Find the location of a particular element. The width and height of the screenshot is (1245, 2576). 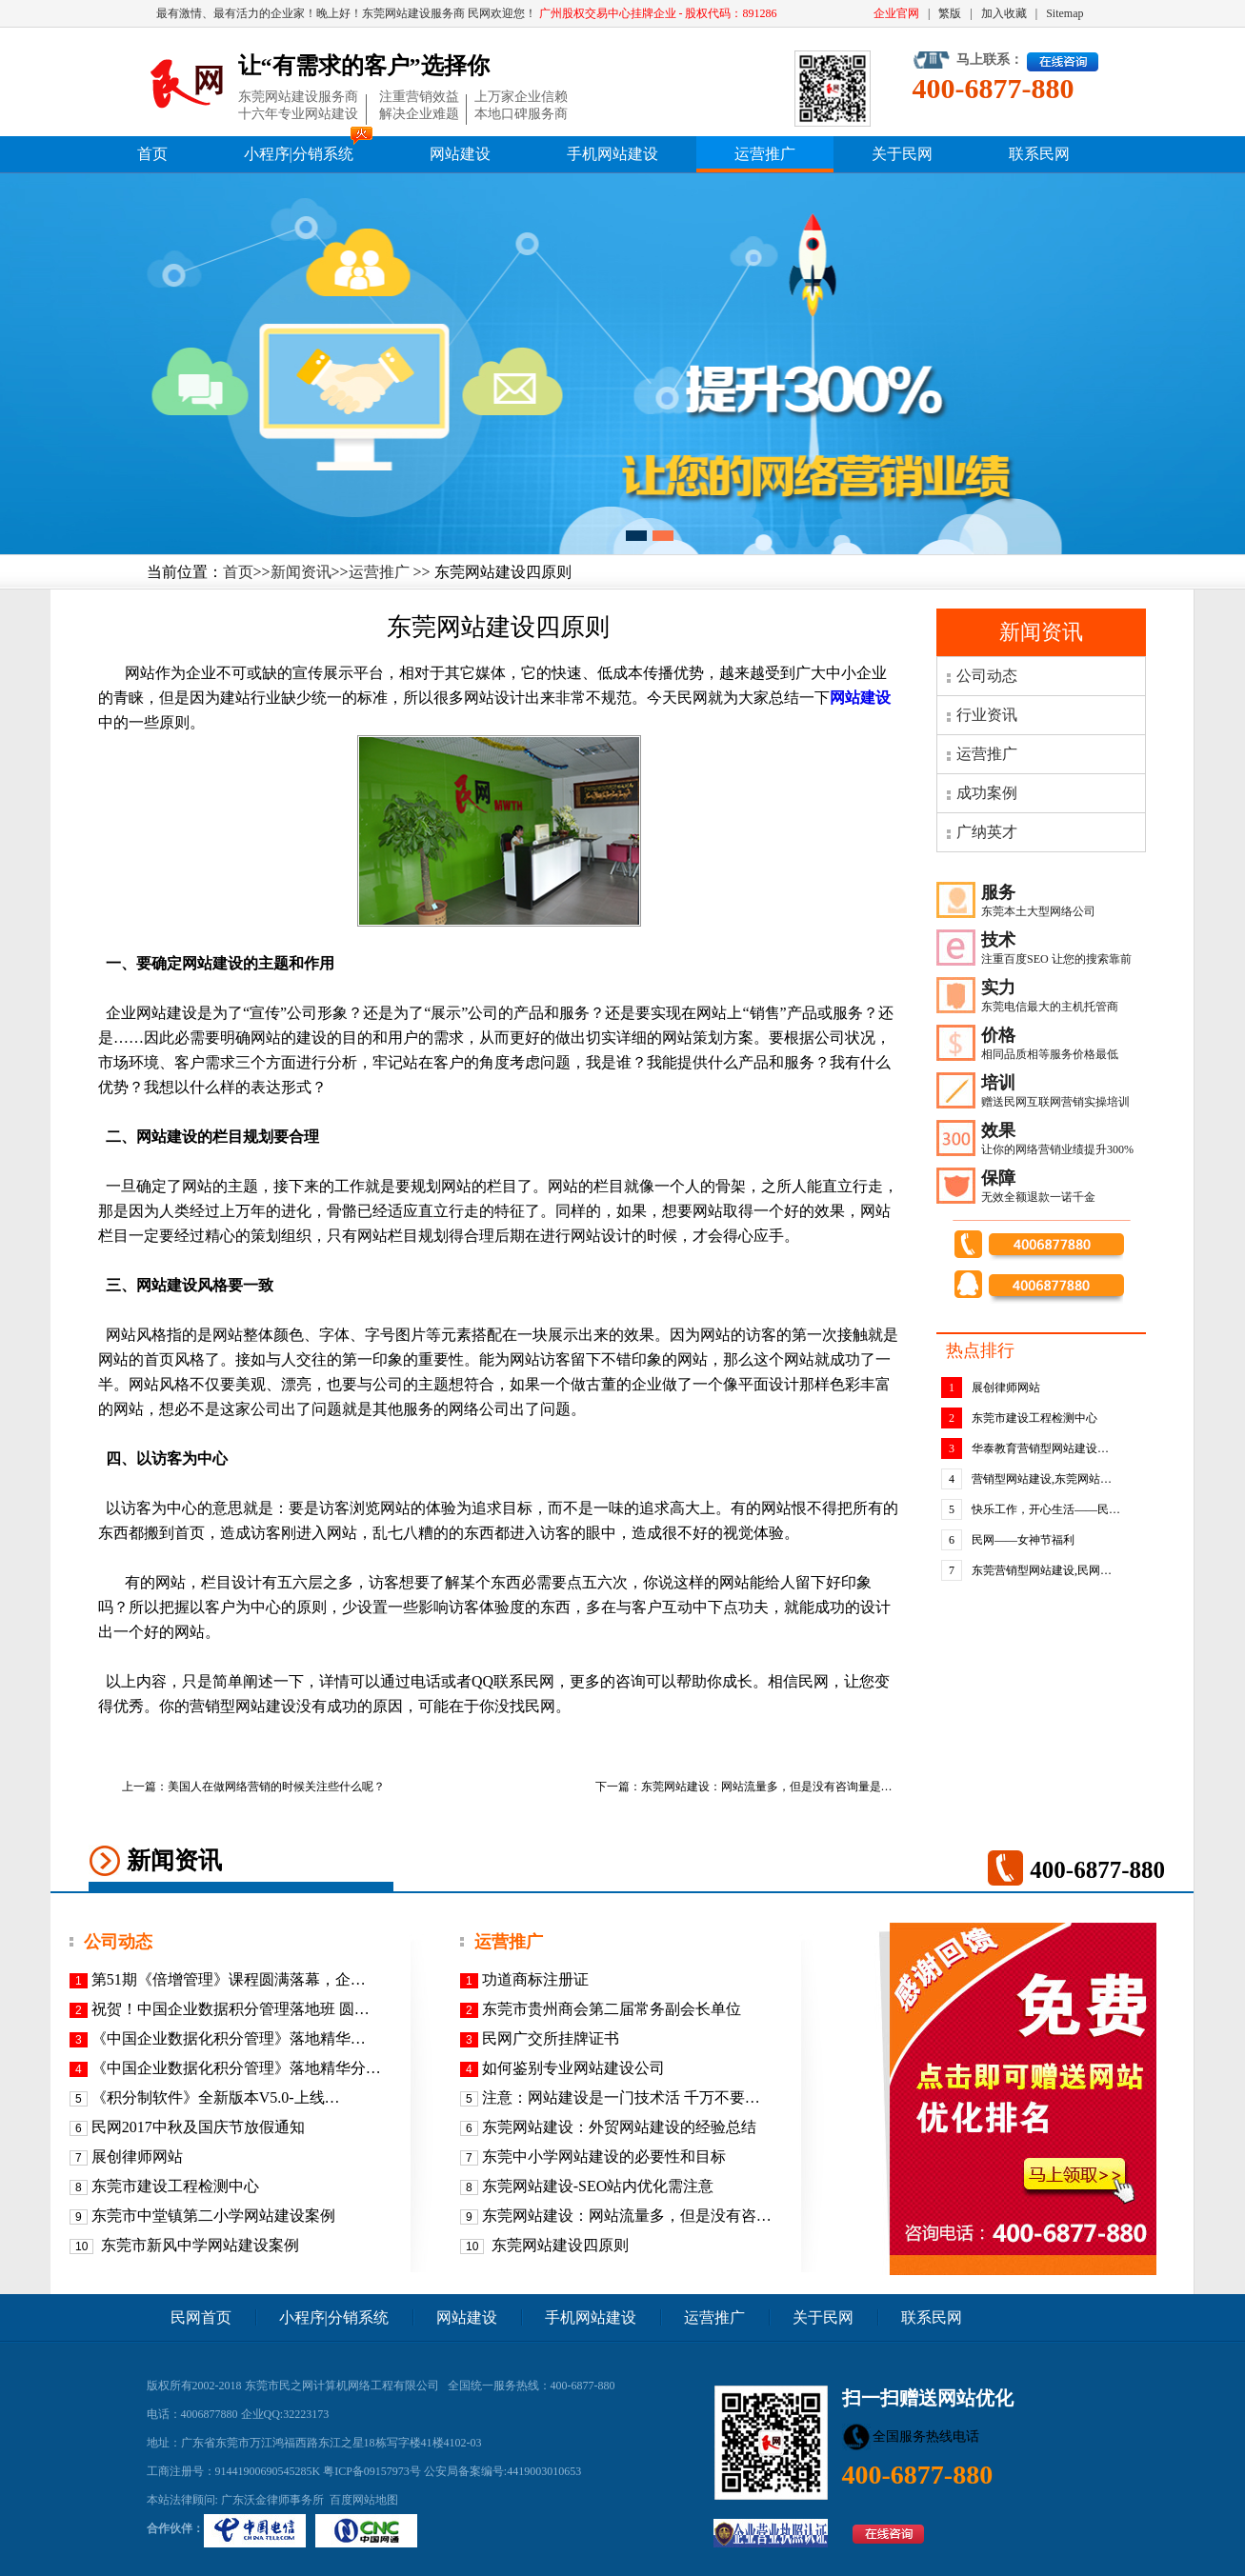

首页 is located at coordinates (152, 154).